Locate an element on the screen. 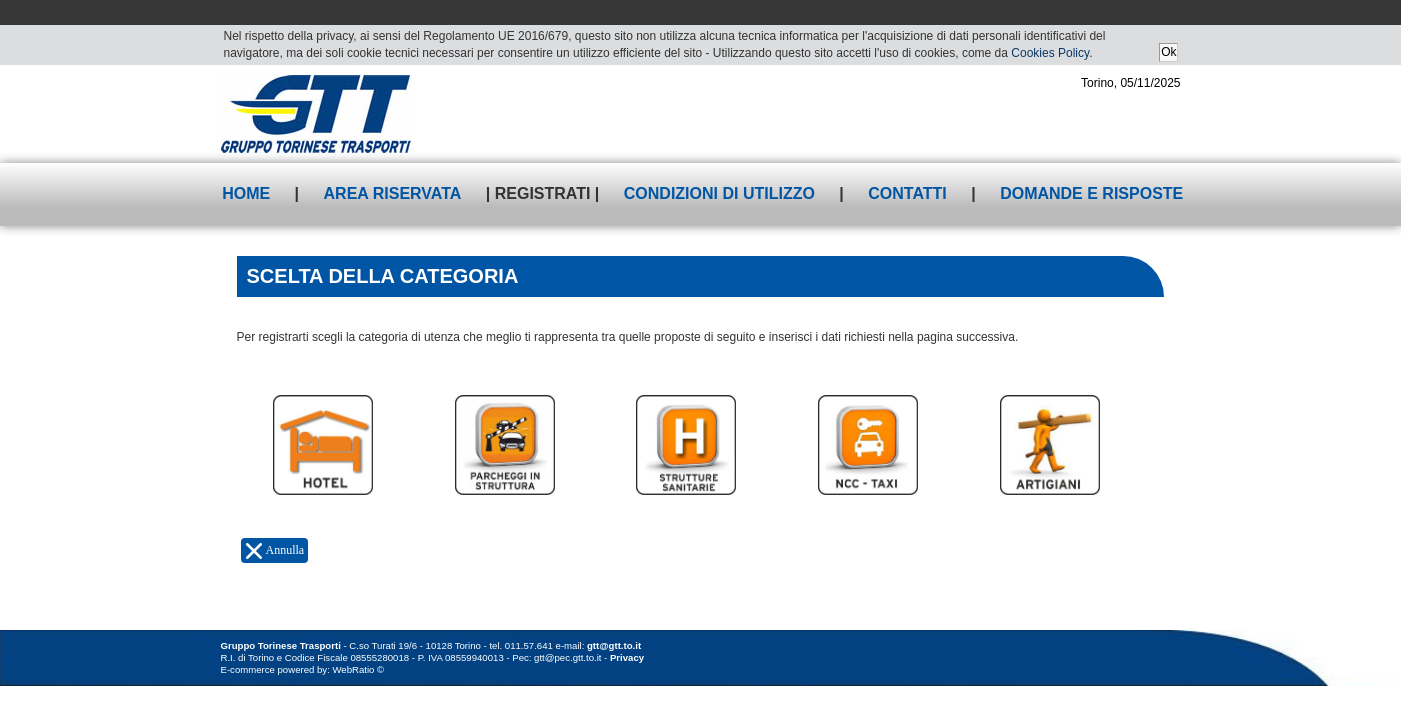  Privacy is located at coordinates (627, 657).